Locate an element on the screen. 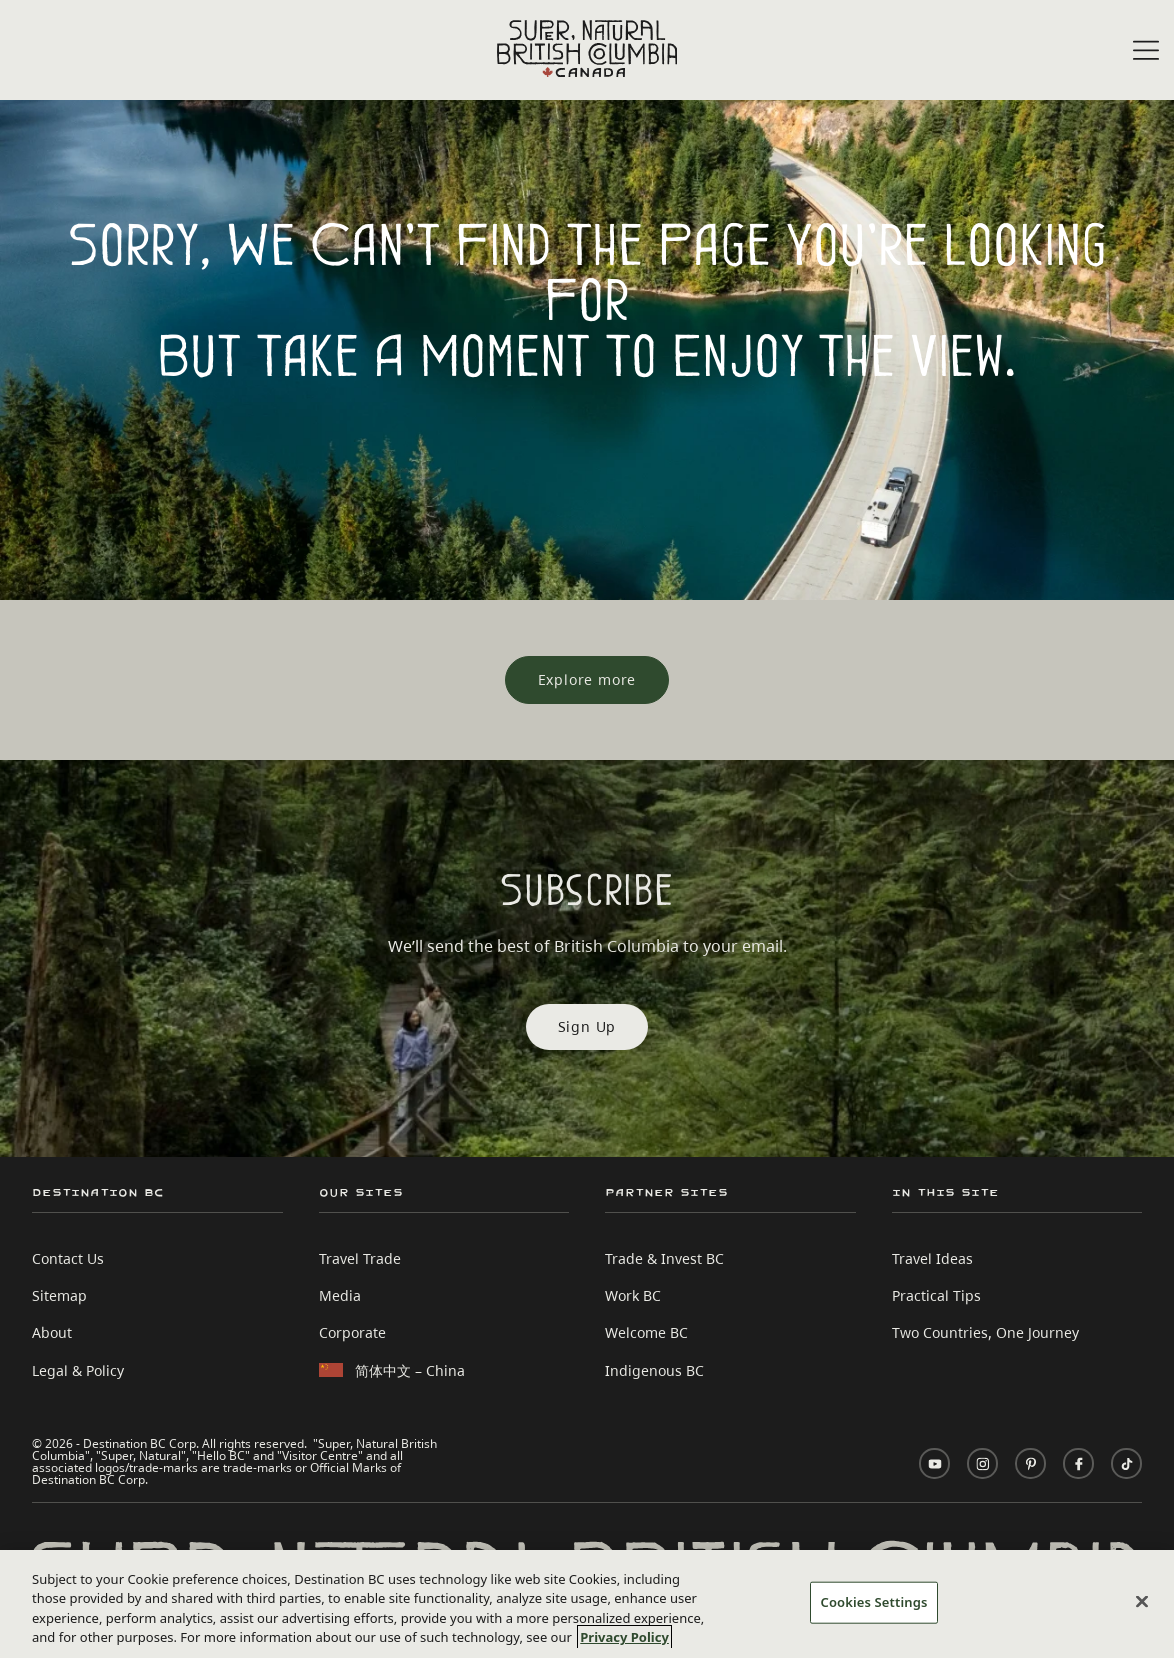 The width and height of the screenshot is (1174, 1658). Travel Ideas is located at coordinates (932, 1258).